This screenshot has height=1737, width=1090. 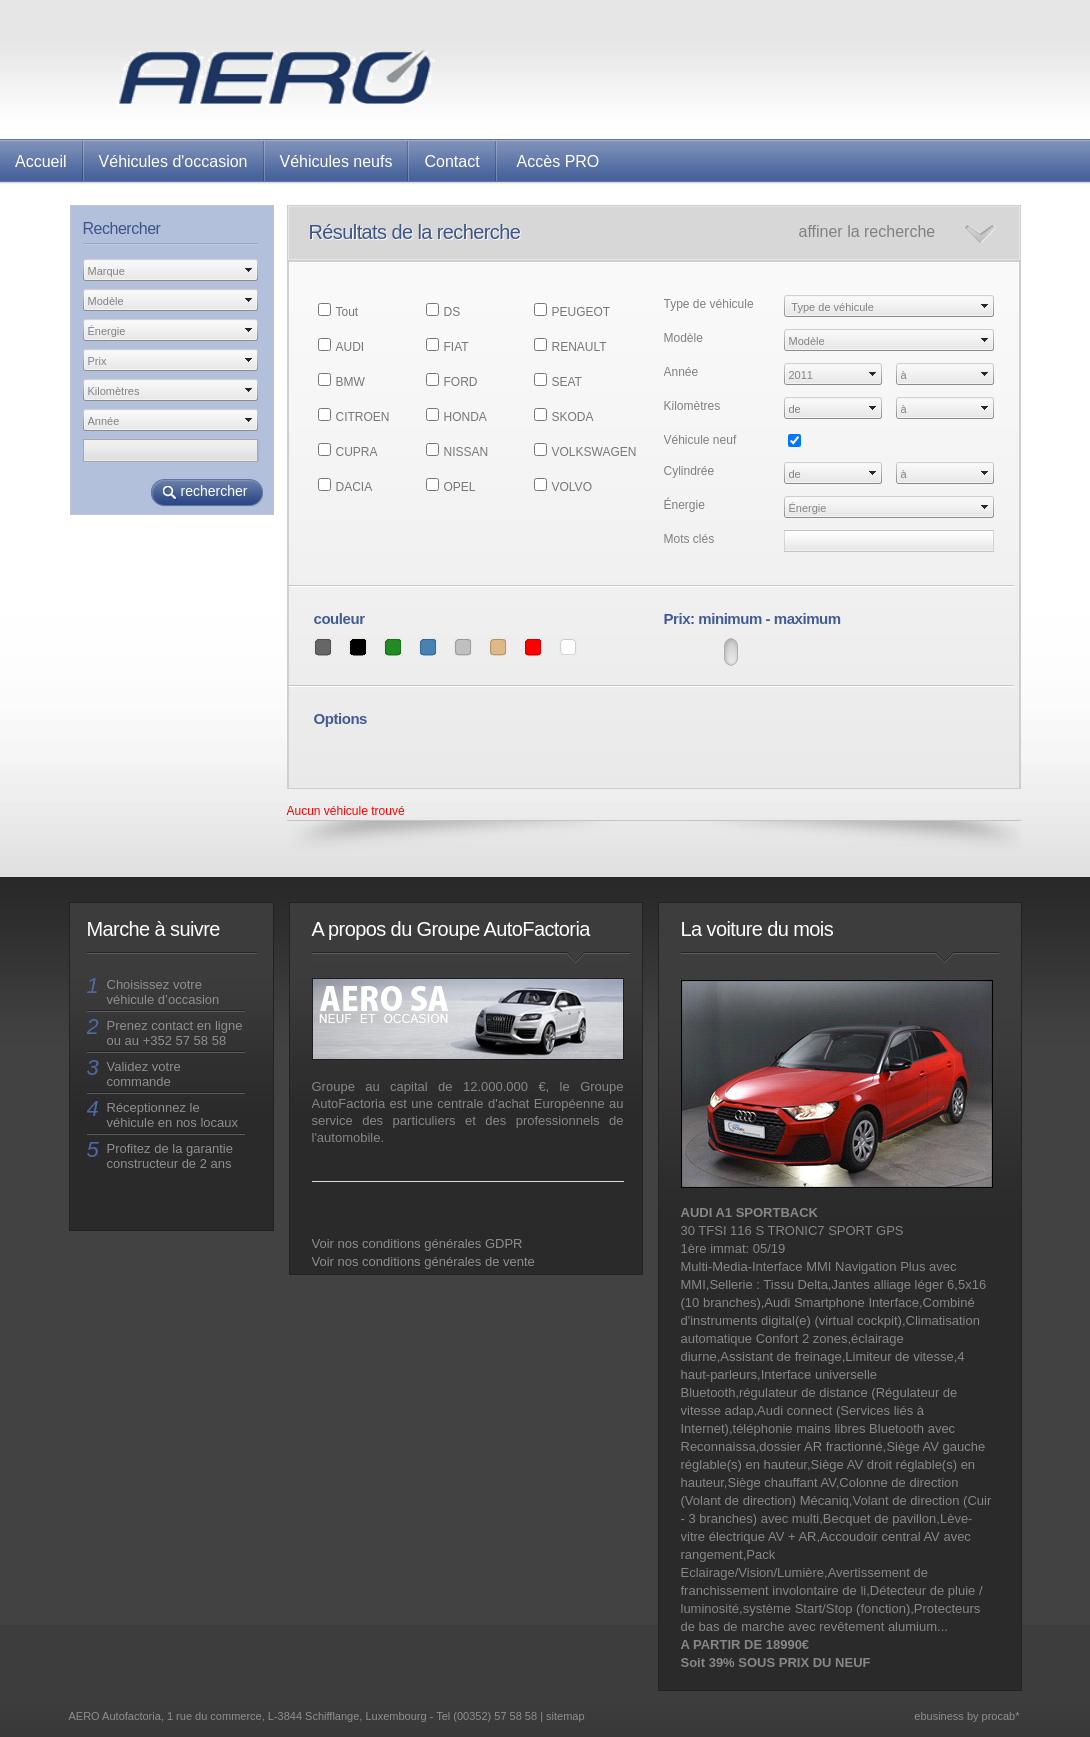 I want to click on HONDA, so click(x=465, y=417).